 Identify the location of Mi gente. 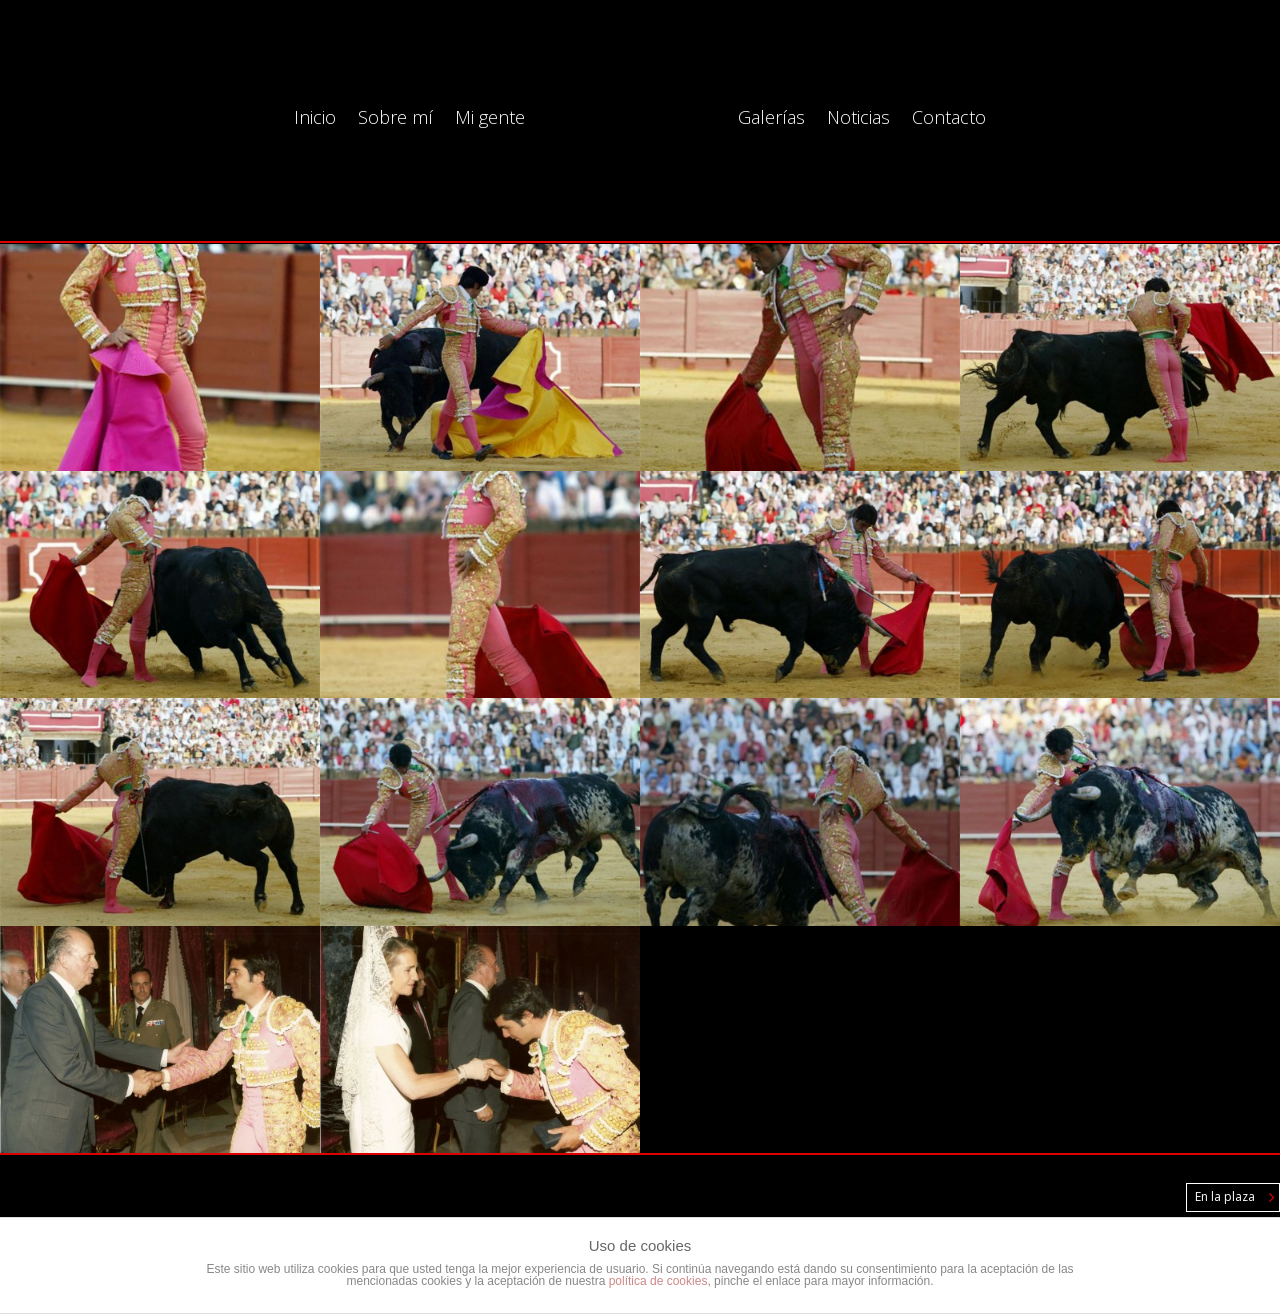
(490, 119).